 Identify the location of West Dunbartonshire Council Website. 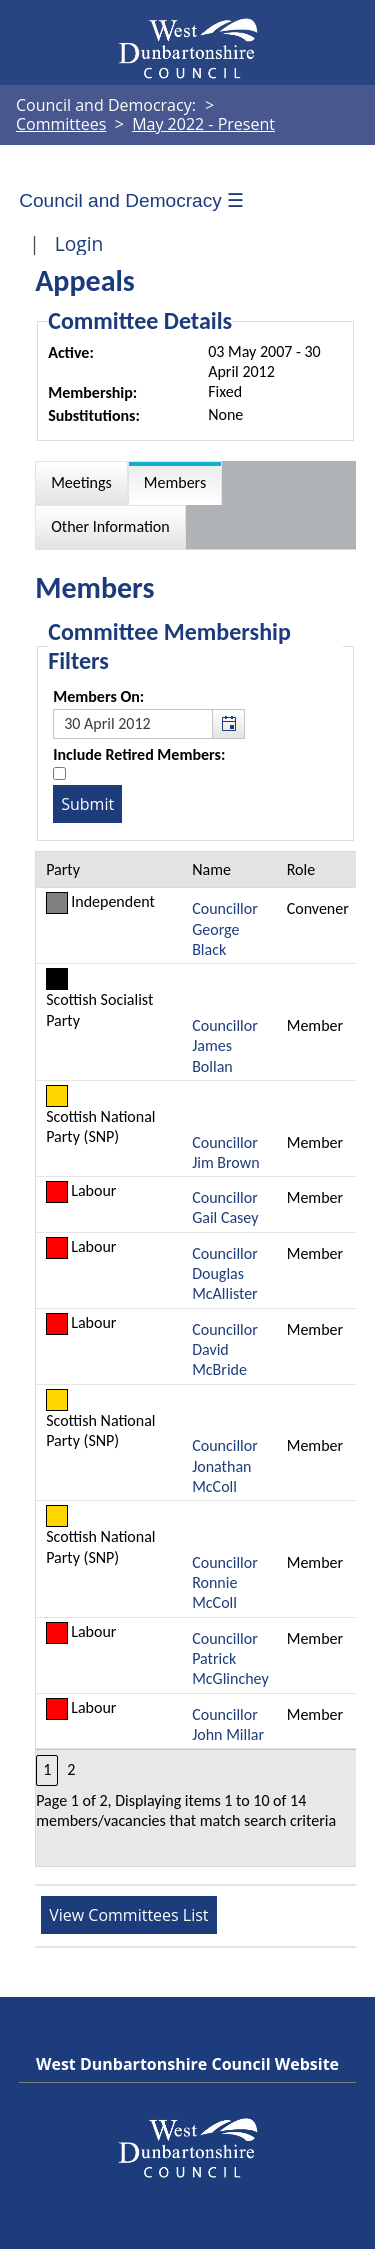
(187, 2064).